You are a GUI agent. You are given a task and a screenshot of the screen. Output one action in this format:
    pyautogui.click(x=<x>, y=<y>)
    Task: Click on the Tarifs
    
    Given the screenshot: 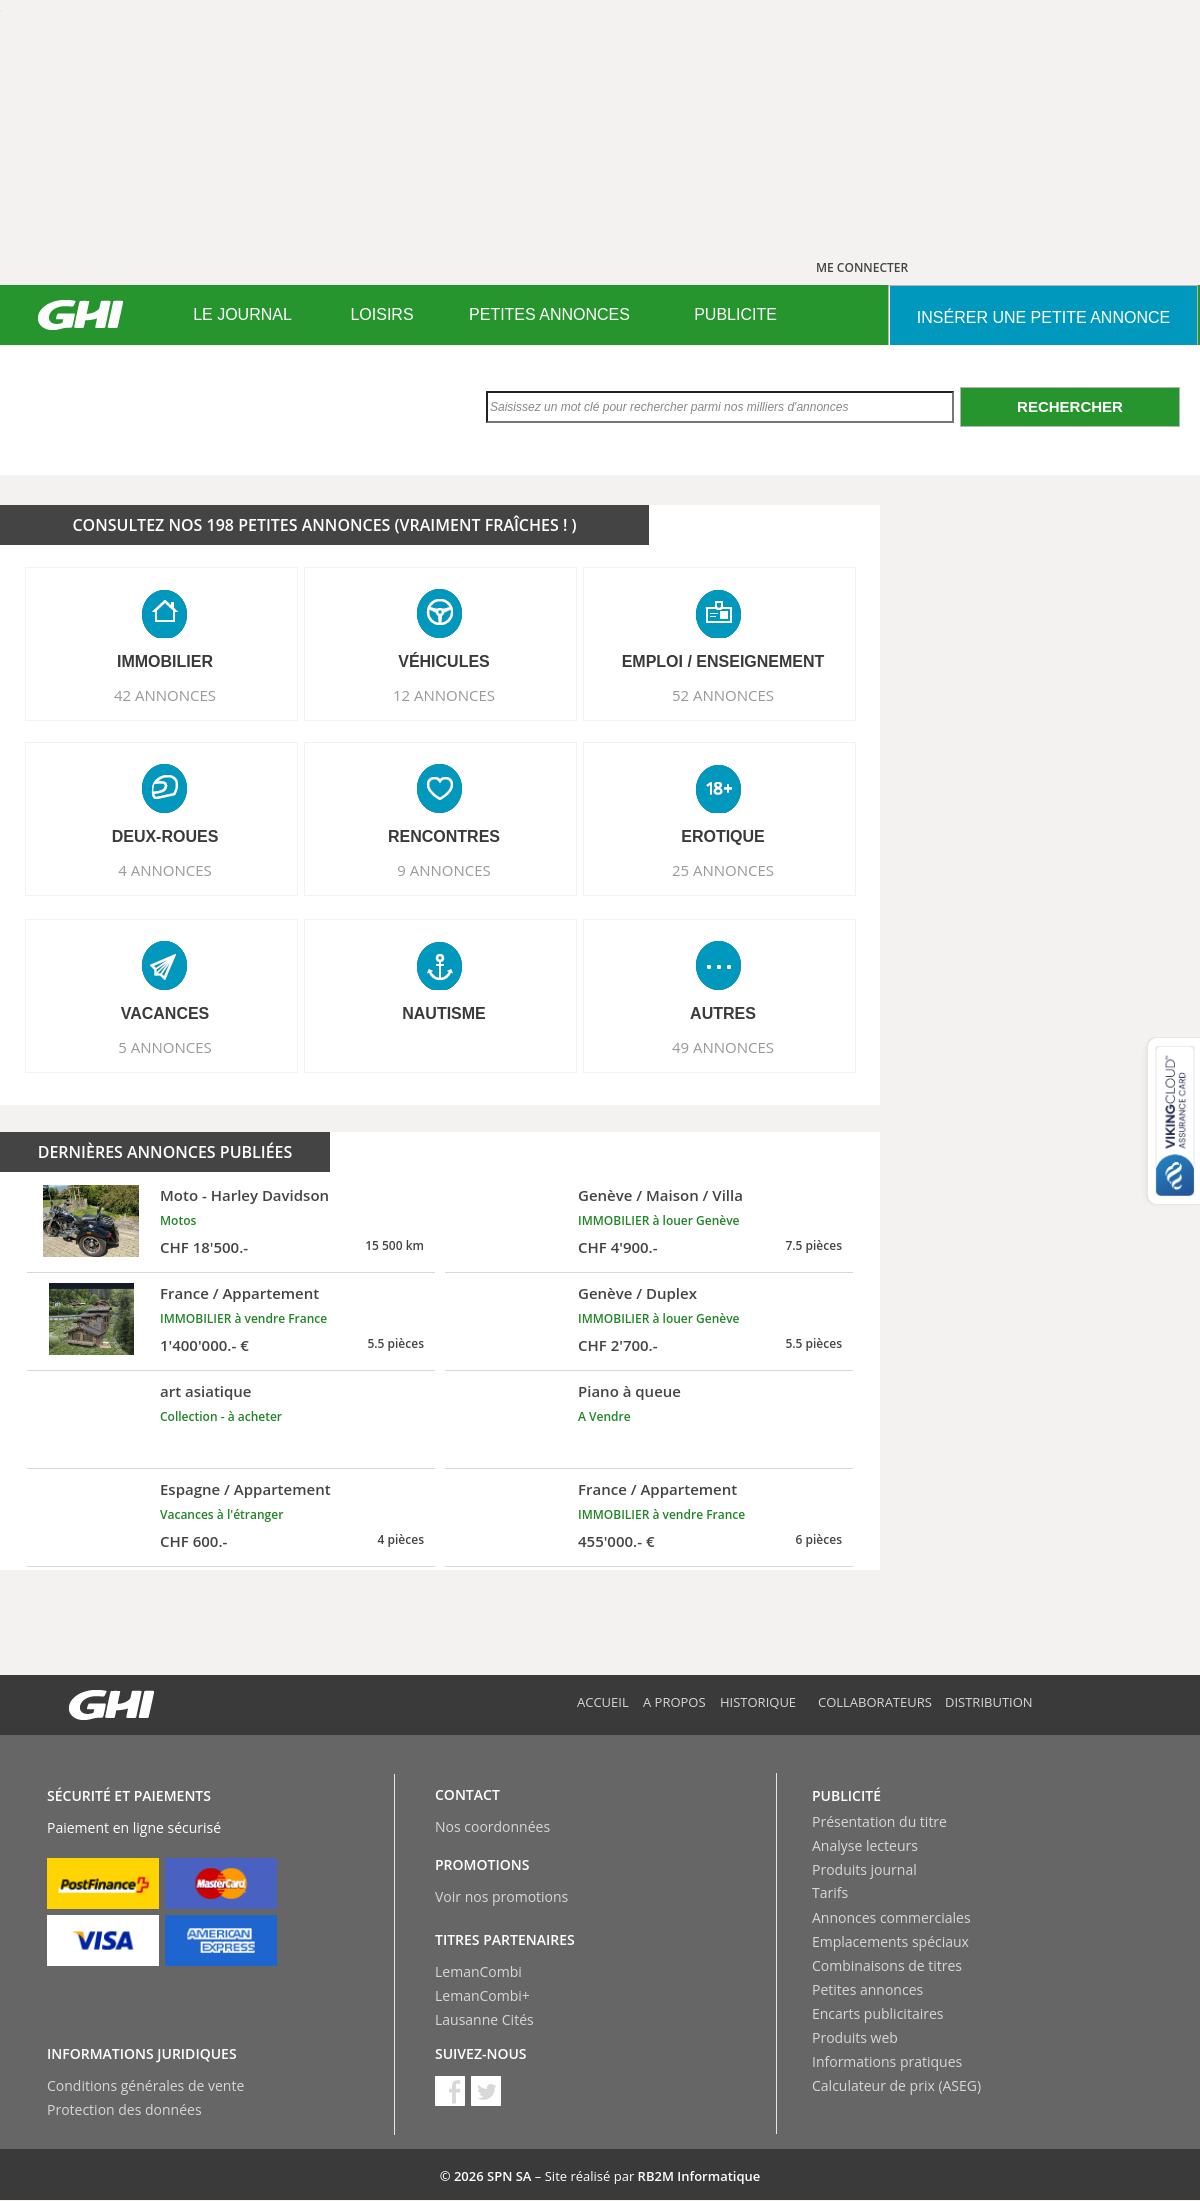 What is the action you would take?
    pyautogui.click(x=830, y=1892)
    